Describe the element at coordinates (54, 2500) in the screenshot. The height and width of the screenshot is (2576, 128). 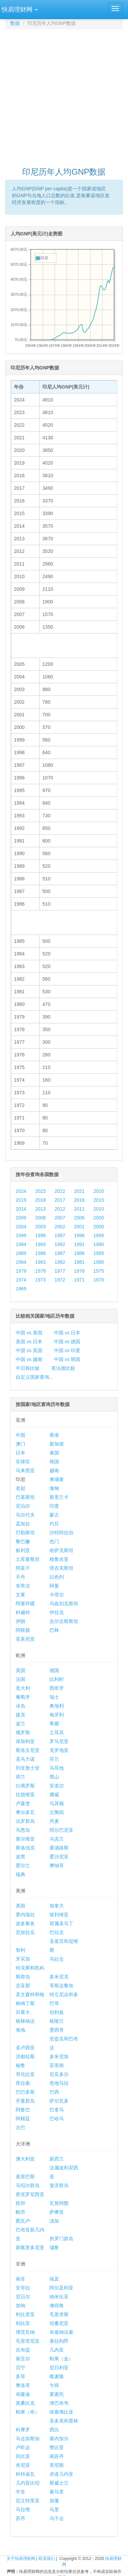
I see `加蓬` at that location.